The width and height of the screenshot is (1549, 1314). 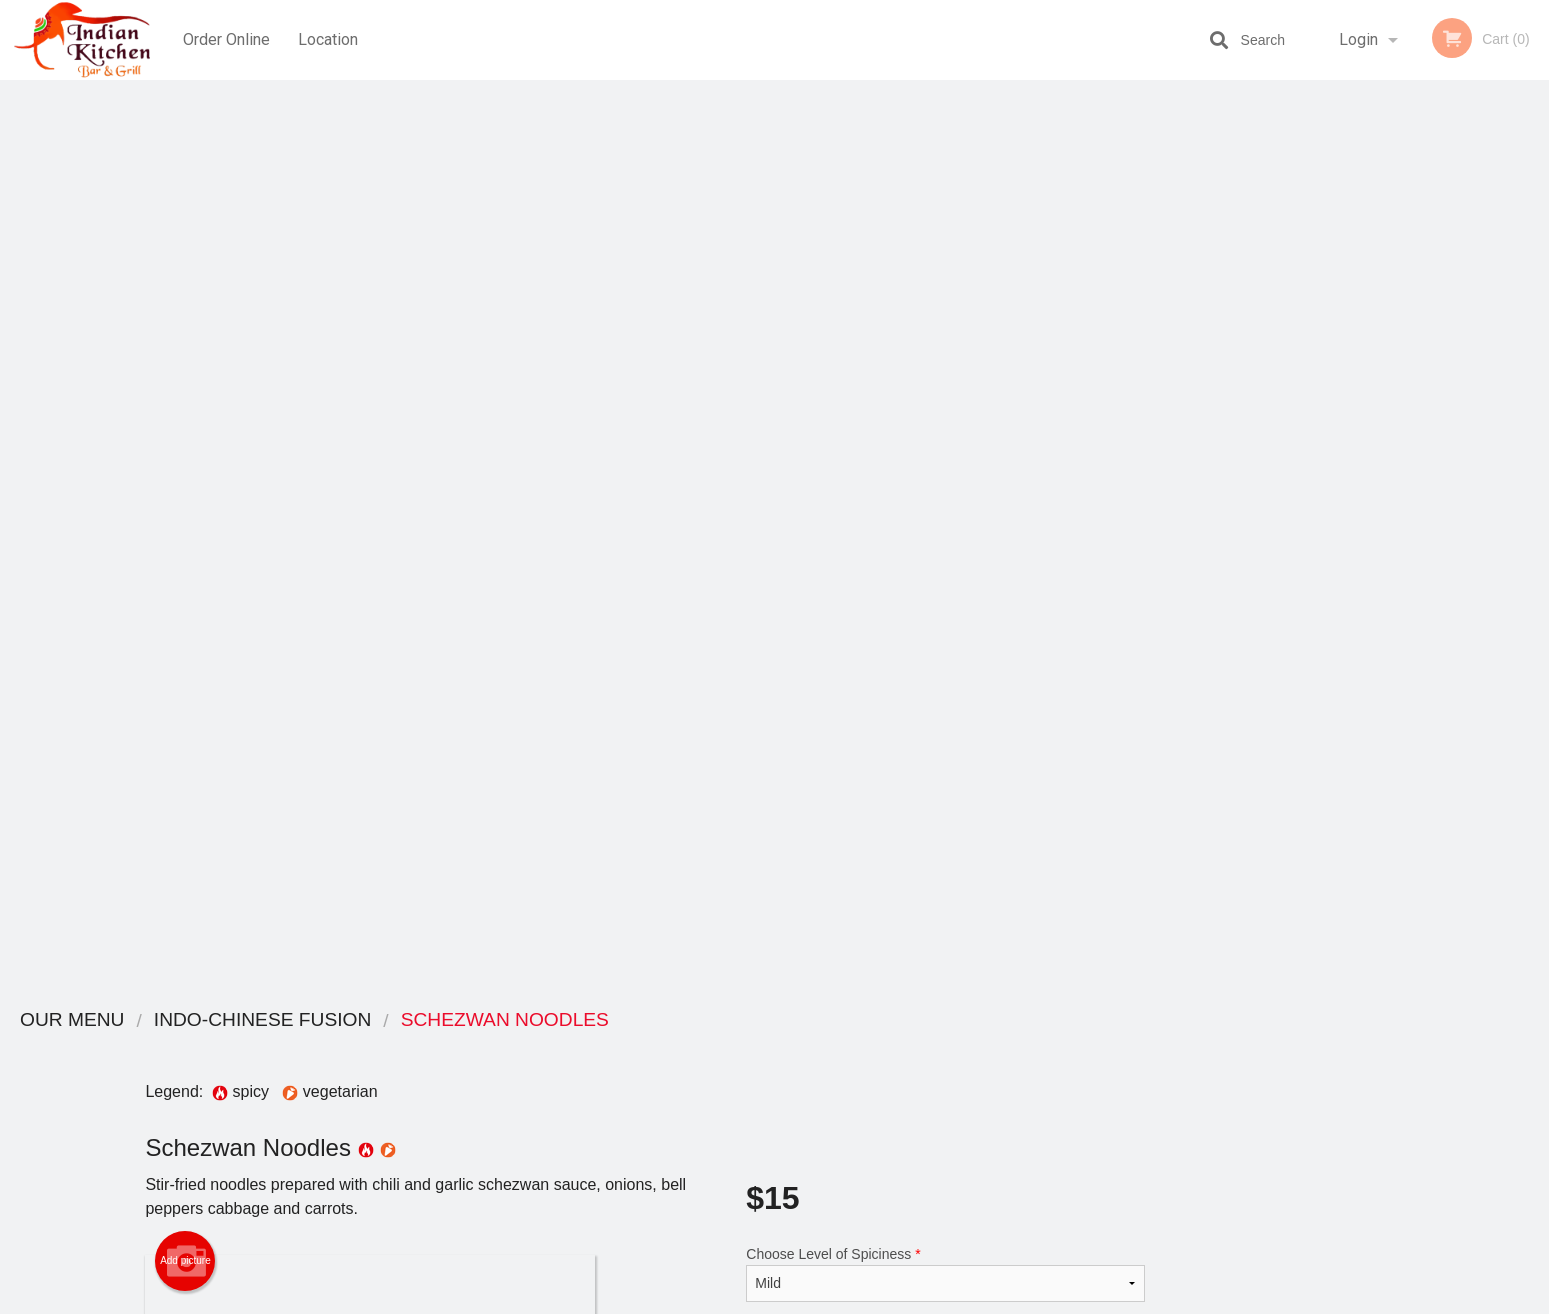 I want to click on 1 [tab], so click(x=1345, y=561).